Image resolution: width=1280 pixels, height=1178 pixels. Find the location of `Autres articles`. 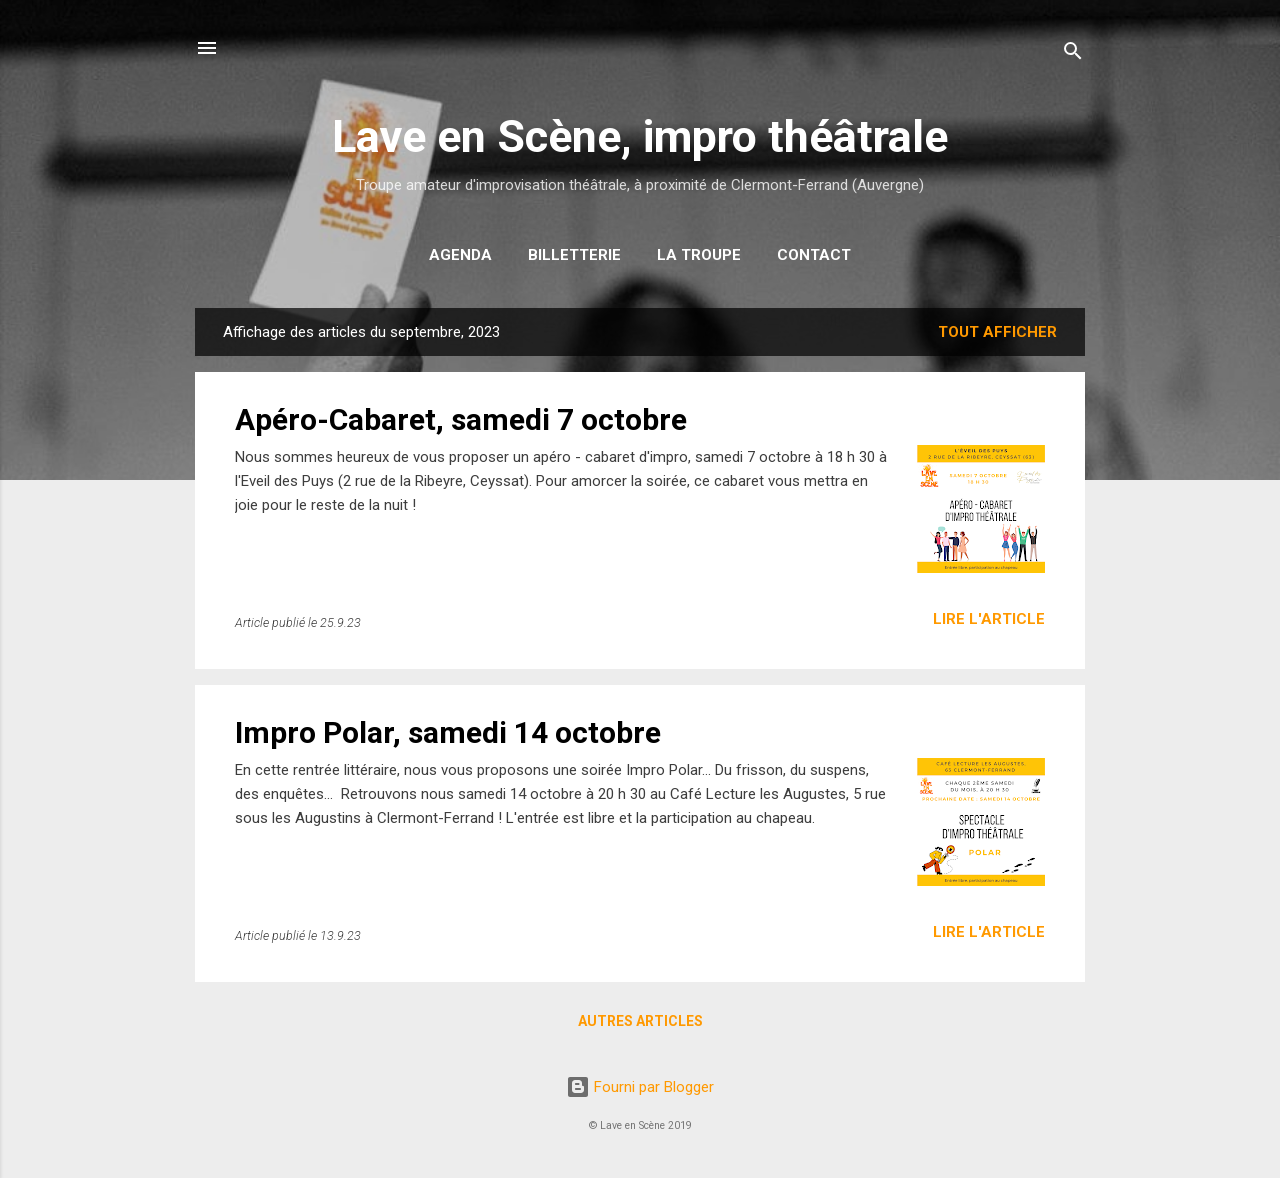

Autres articles is located at coordinates (640, 1021).